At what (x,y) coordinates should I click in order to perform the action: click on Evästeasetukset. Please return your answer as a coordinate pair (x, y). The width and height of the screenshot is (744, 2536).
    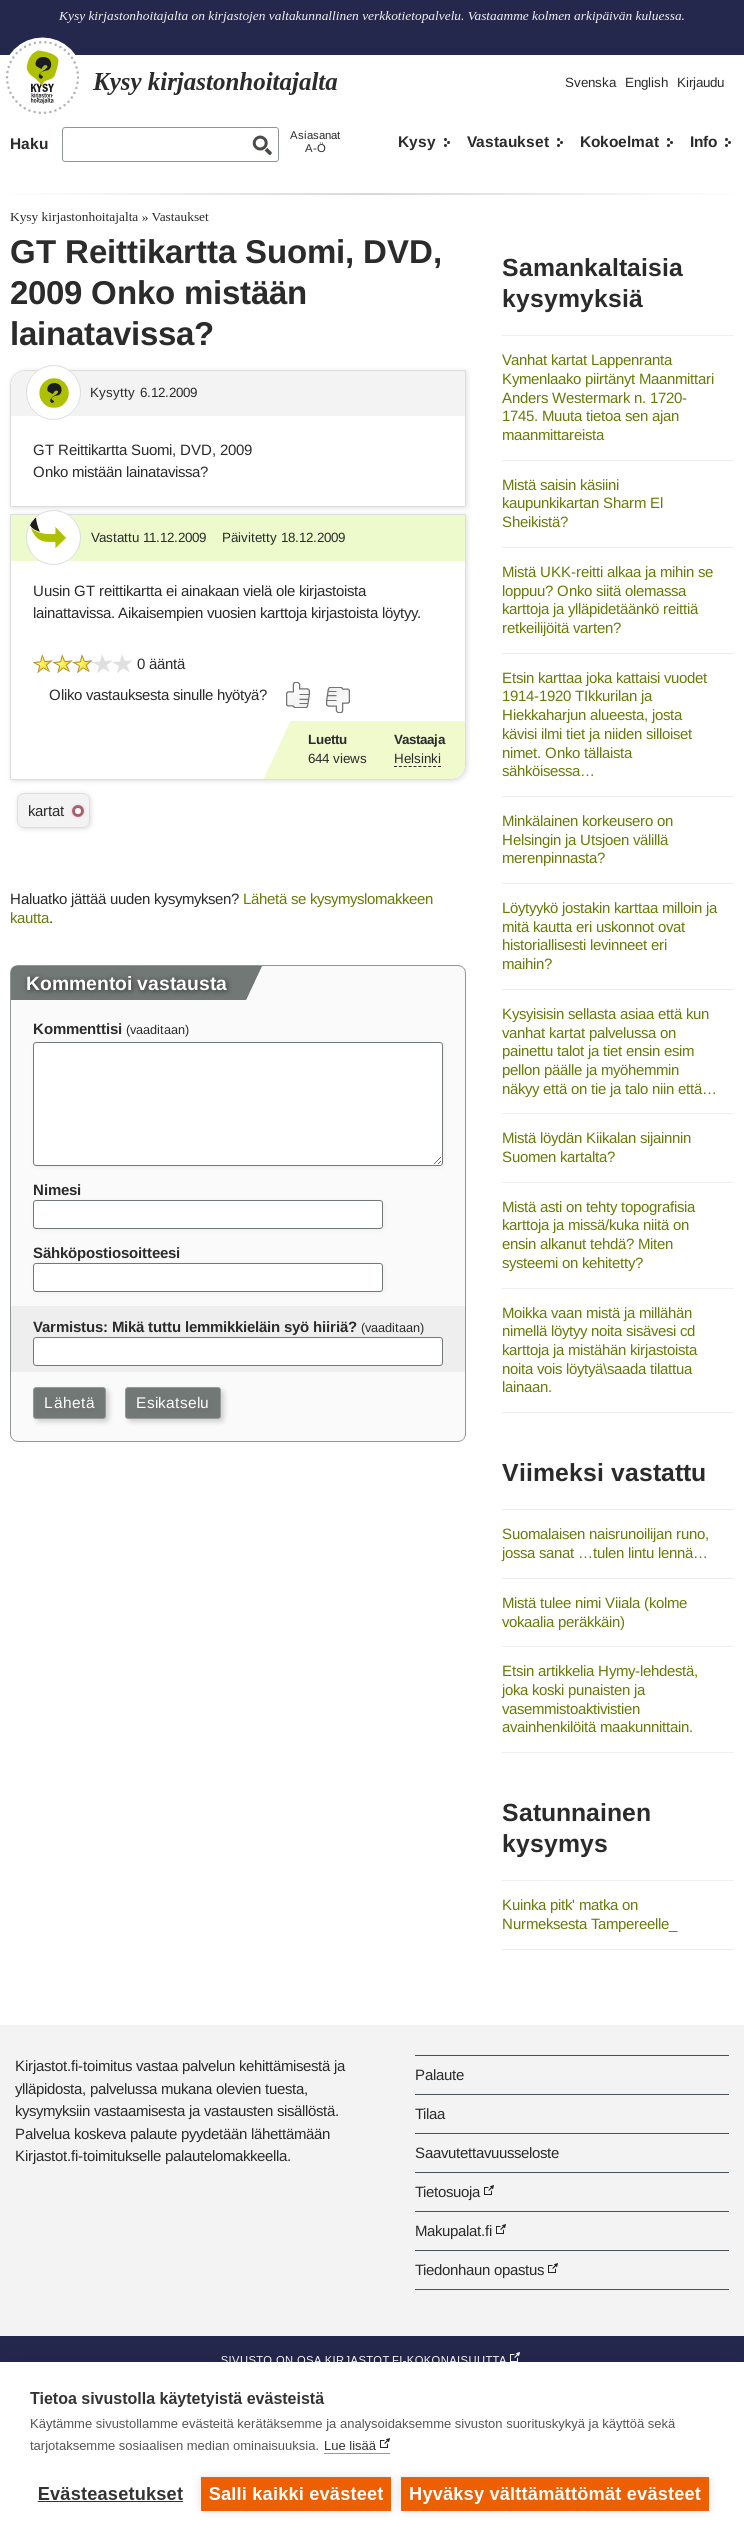
    Looking at the image, I should click on (110, 2494).